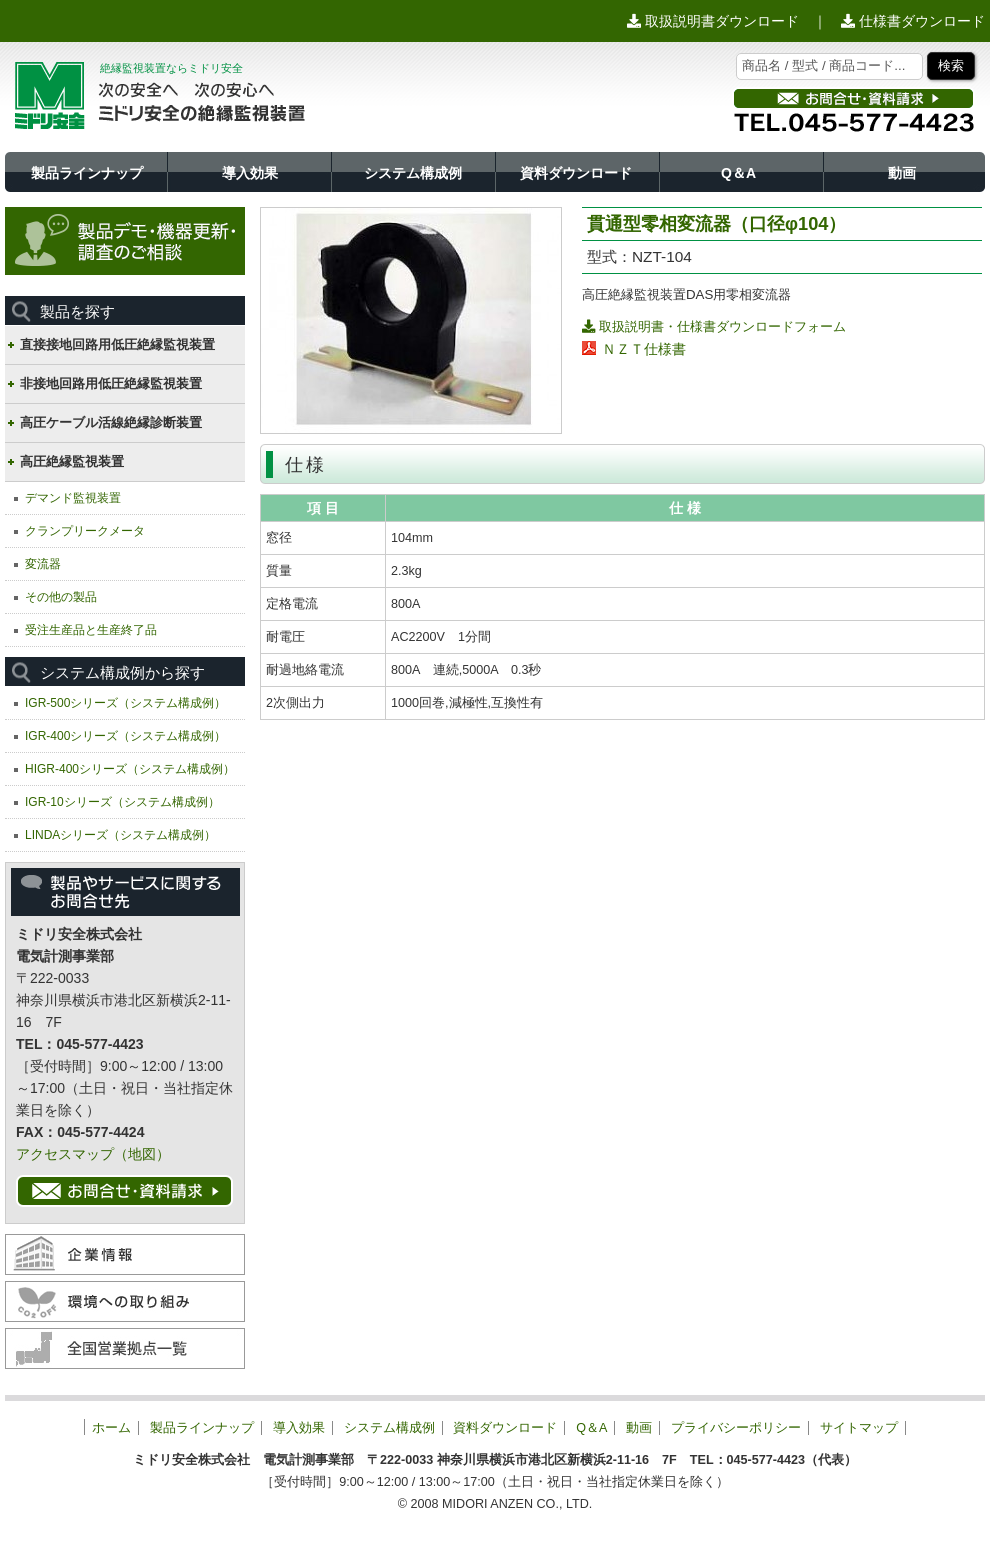  What do you see at coordinates (859, 1428) in the screenshot?
I see `サイトマップ` at bounding box center [859, 1428].